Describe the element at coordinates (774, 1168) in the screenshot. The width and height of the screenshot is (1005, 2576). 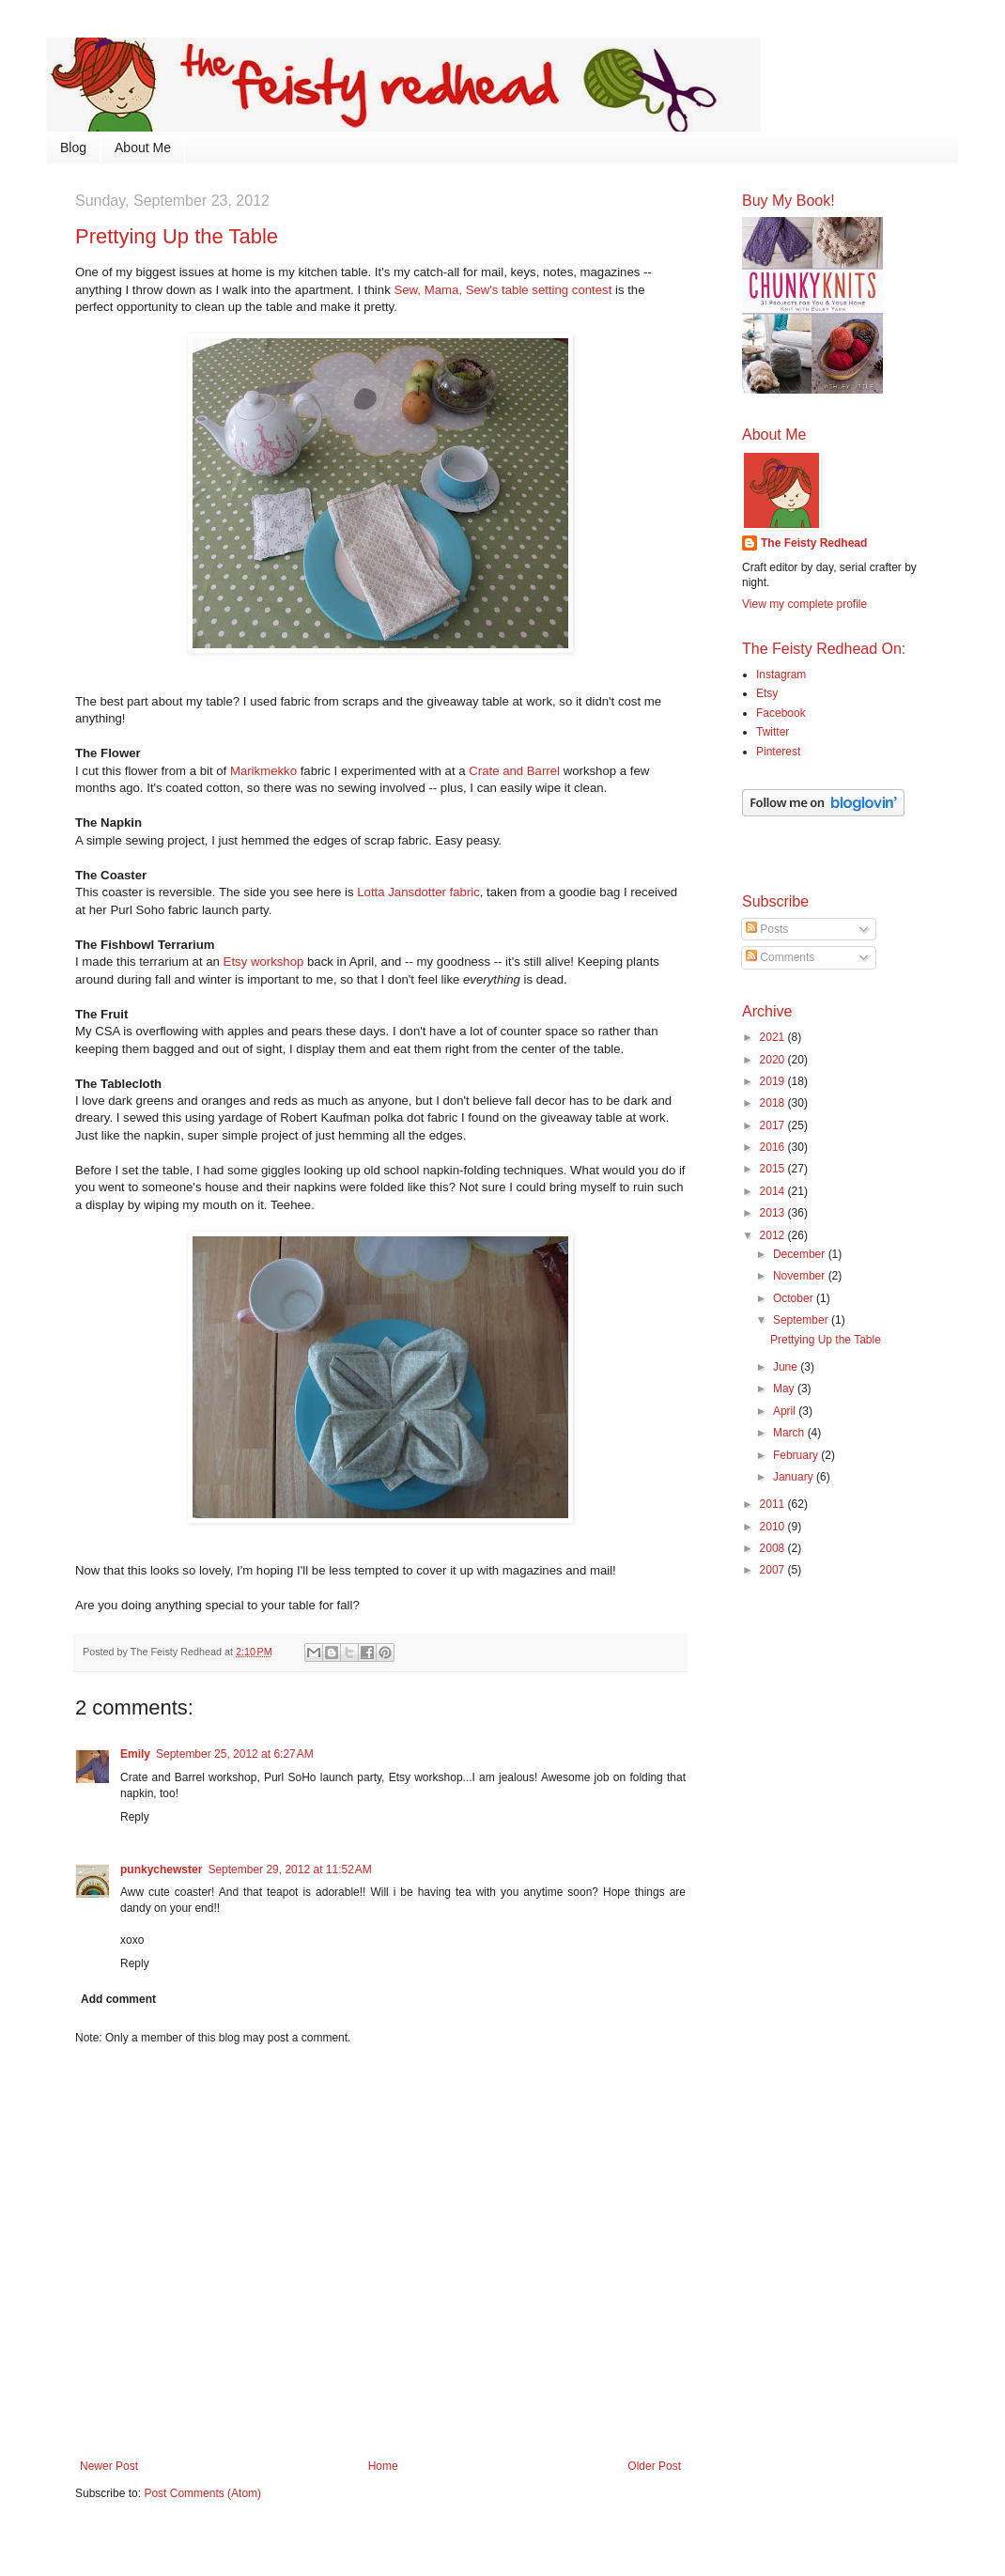
I see `2015` at that location.